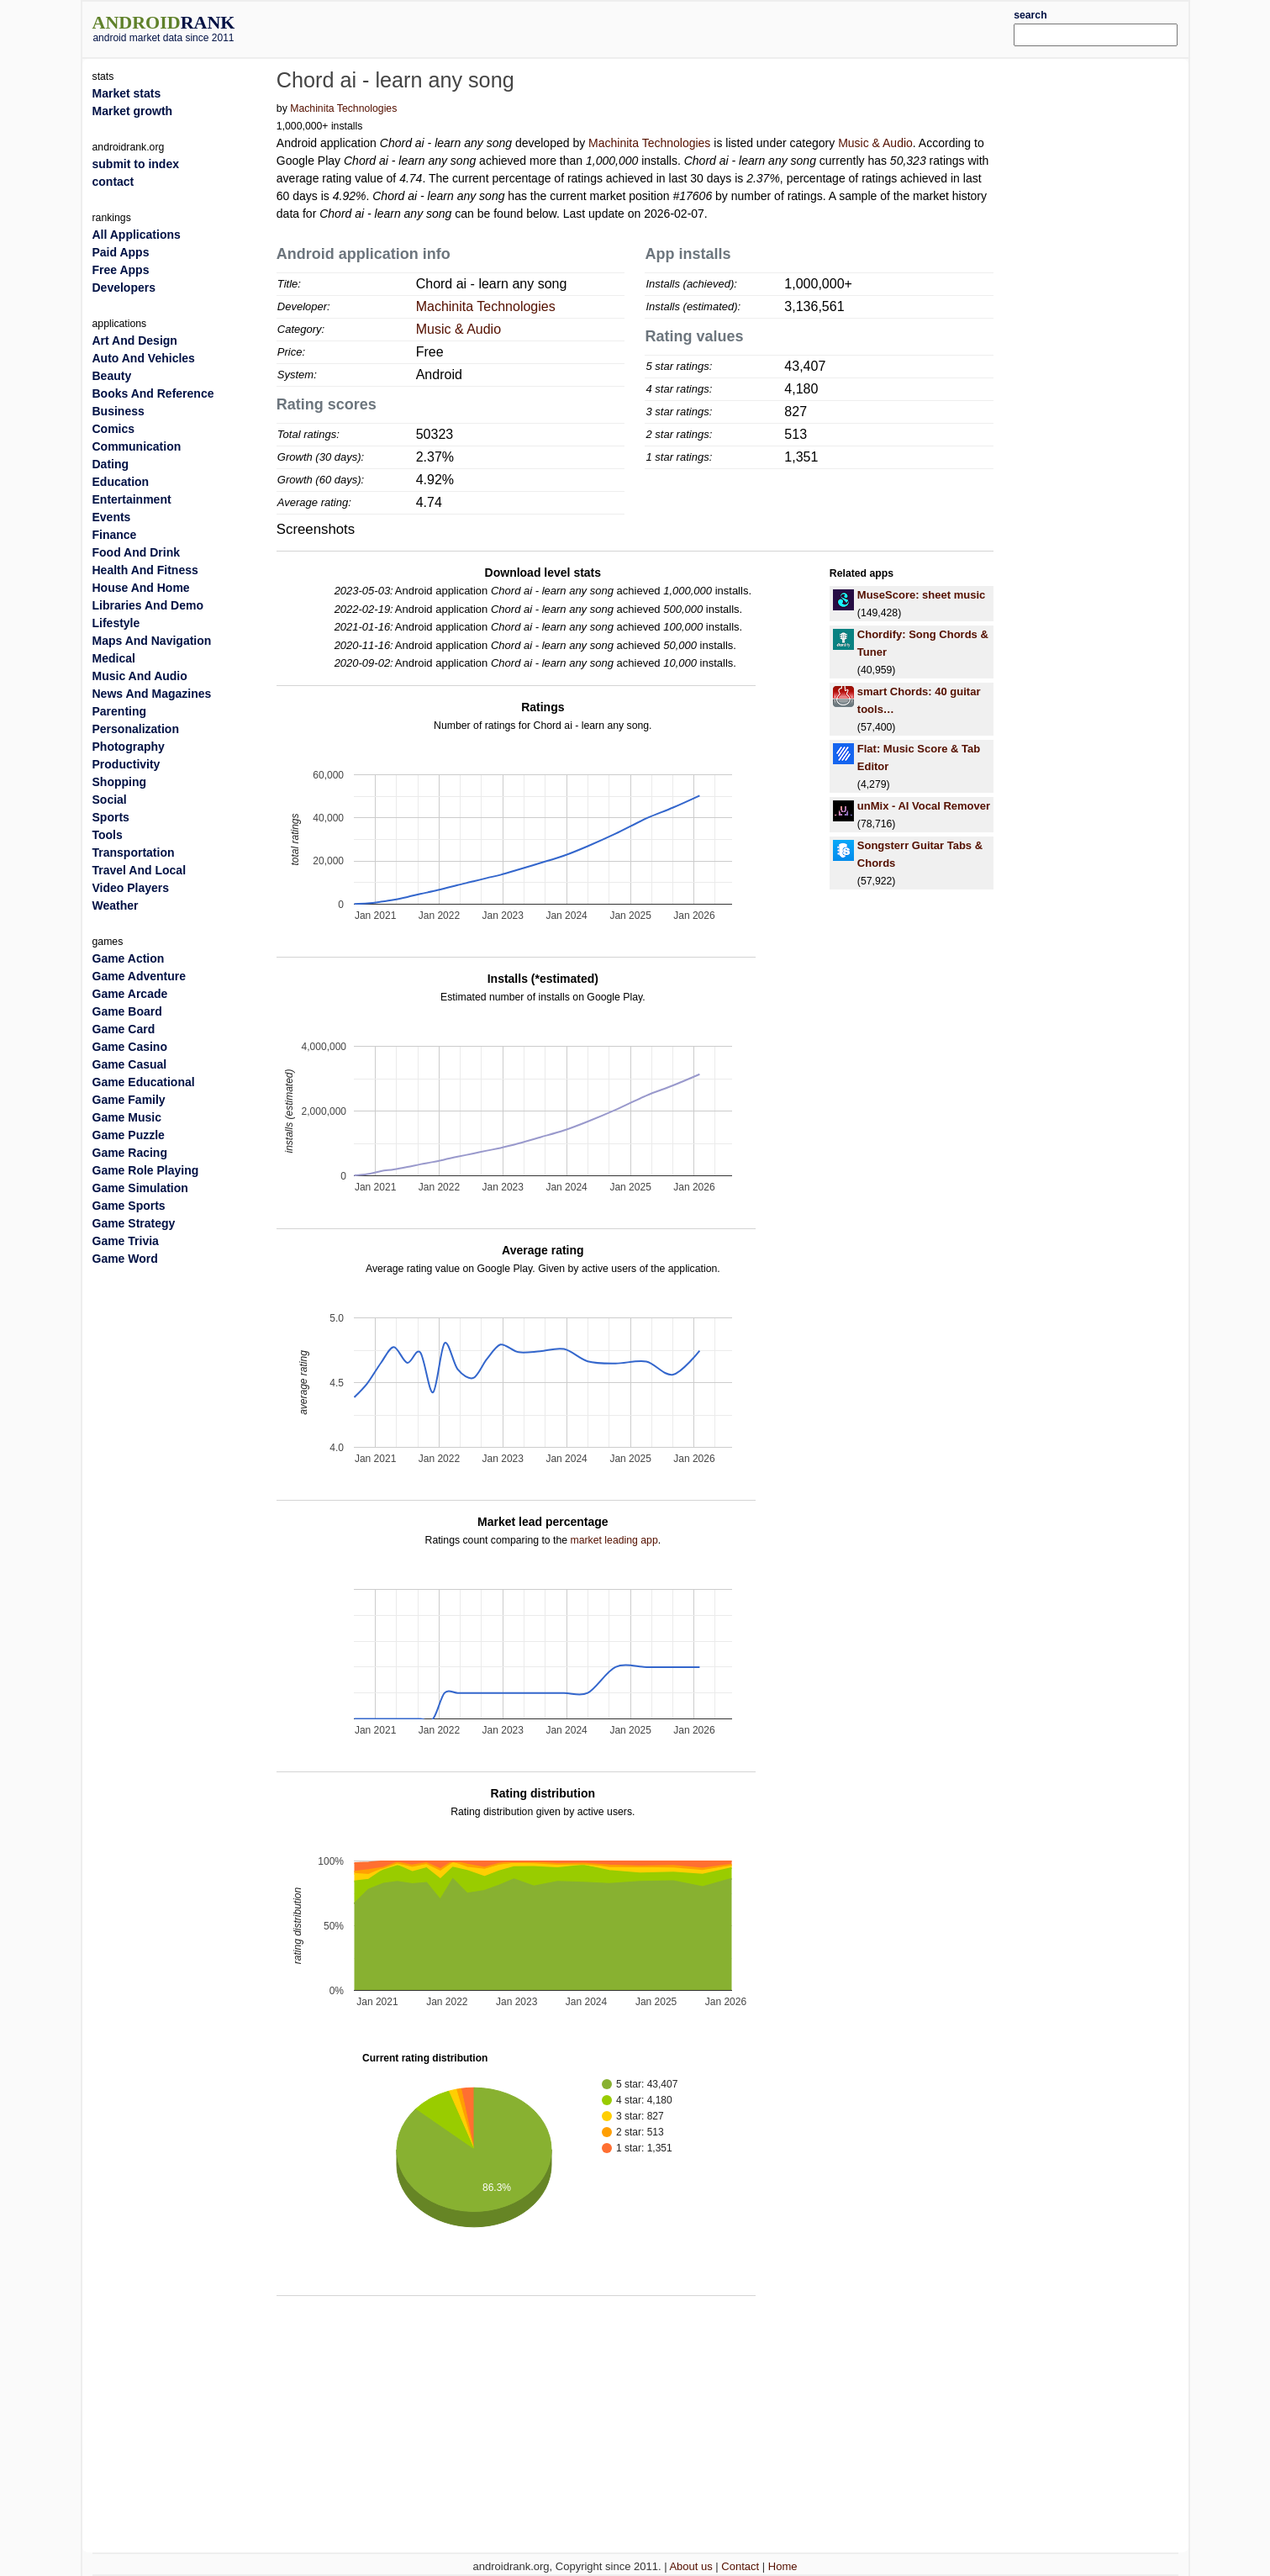 This screenshot has width=1270, height=2576. What do you see at coordinates (132, 111) in the screenshot?
I see `Market growth` at bounding box center [132, 111].